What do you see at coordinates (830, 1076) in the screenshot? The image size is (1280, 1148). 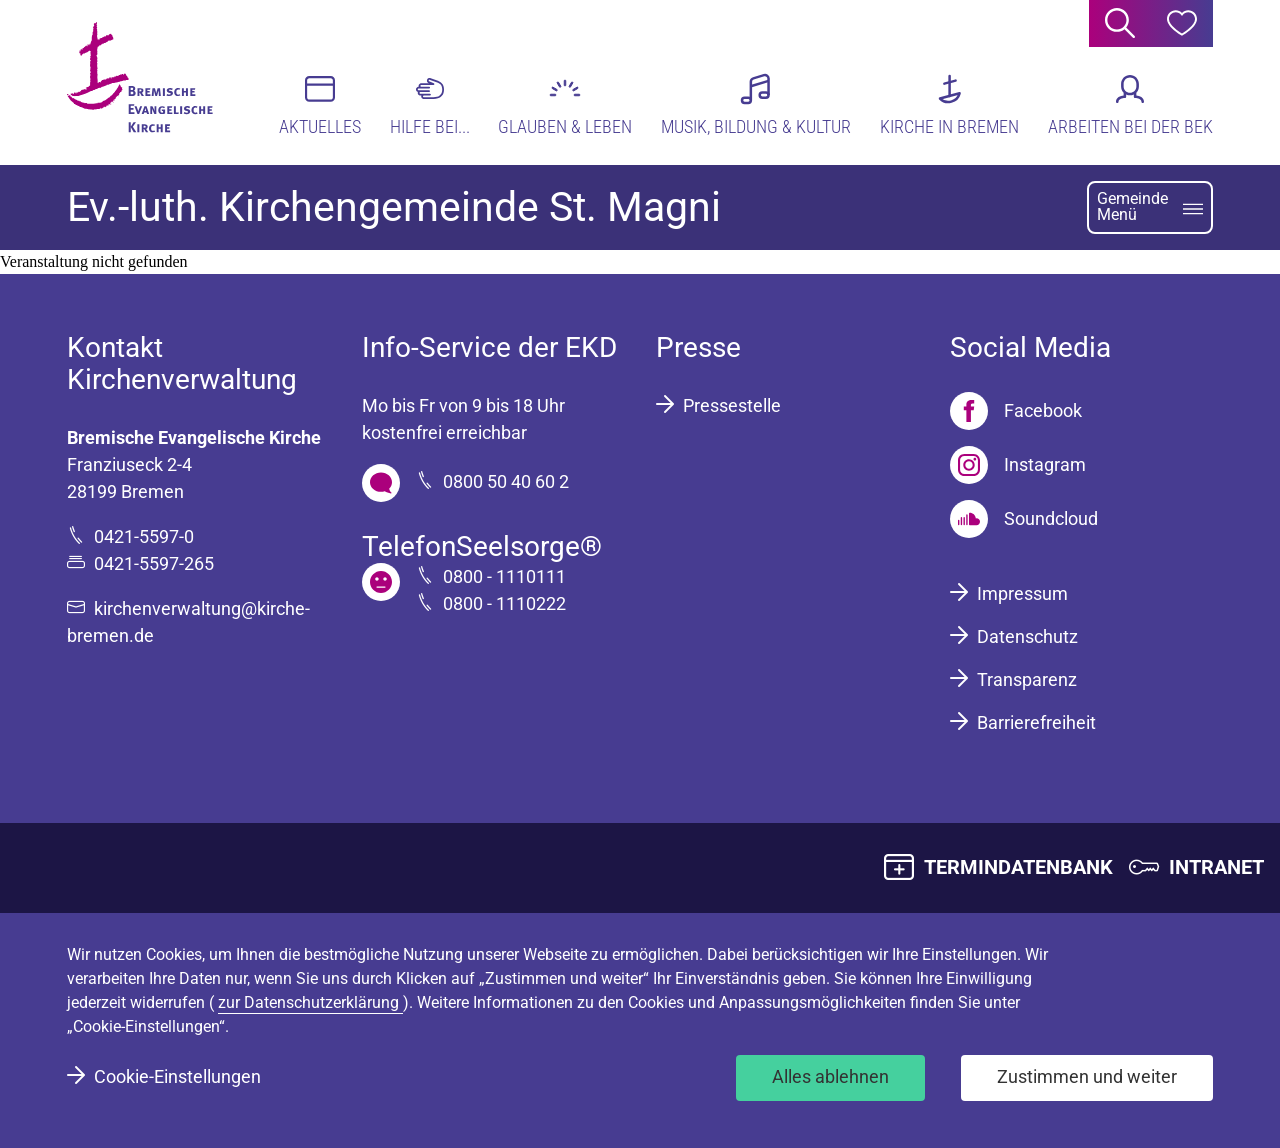 I see `Alles ablehnen` at bounding box center [830, 1076].